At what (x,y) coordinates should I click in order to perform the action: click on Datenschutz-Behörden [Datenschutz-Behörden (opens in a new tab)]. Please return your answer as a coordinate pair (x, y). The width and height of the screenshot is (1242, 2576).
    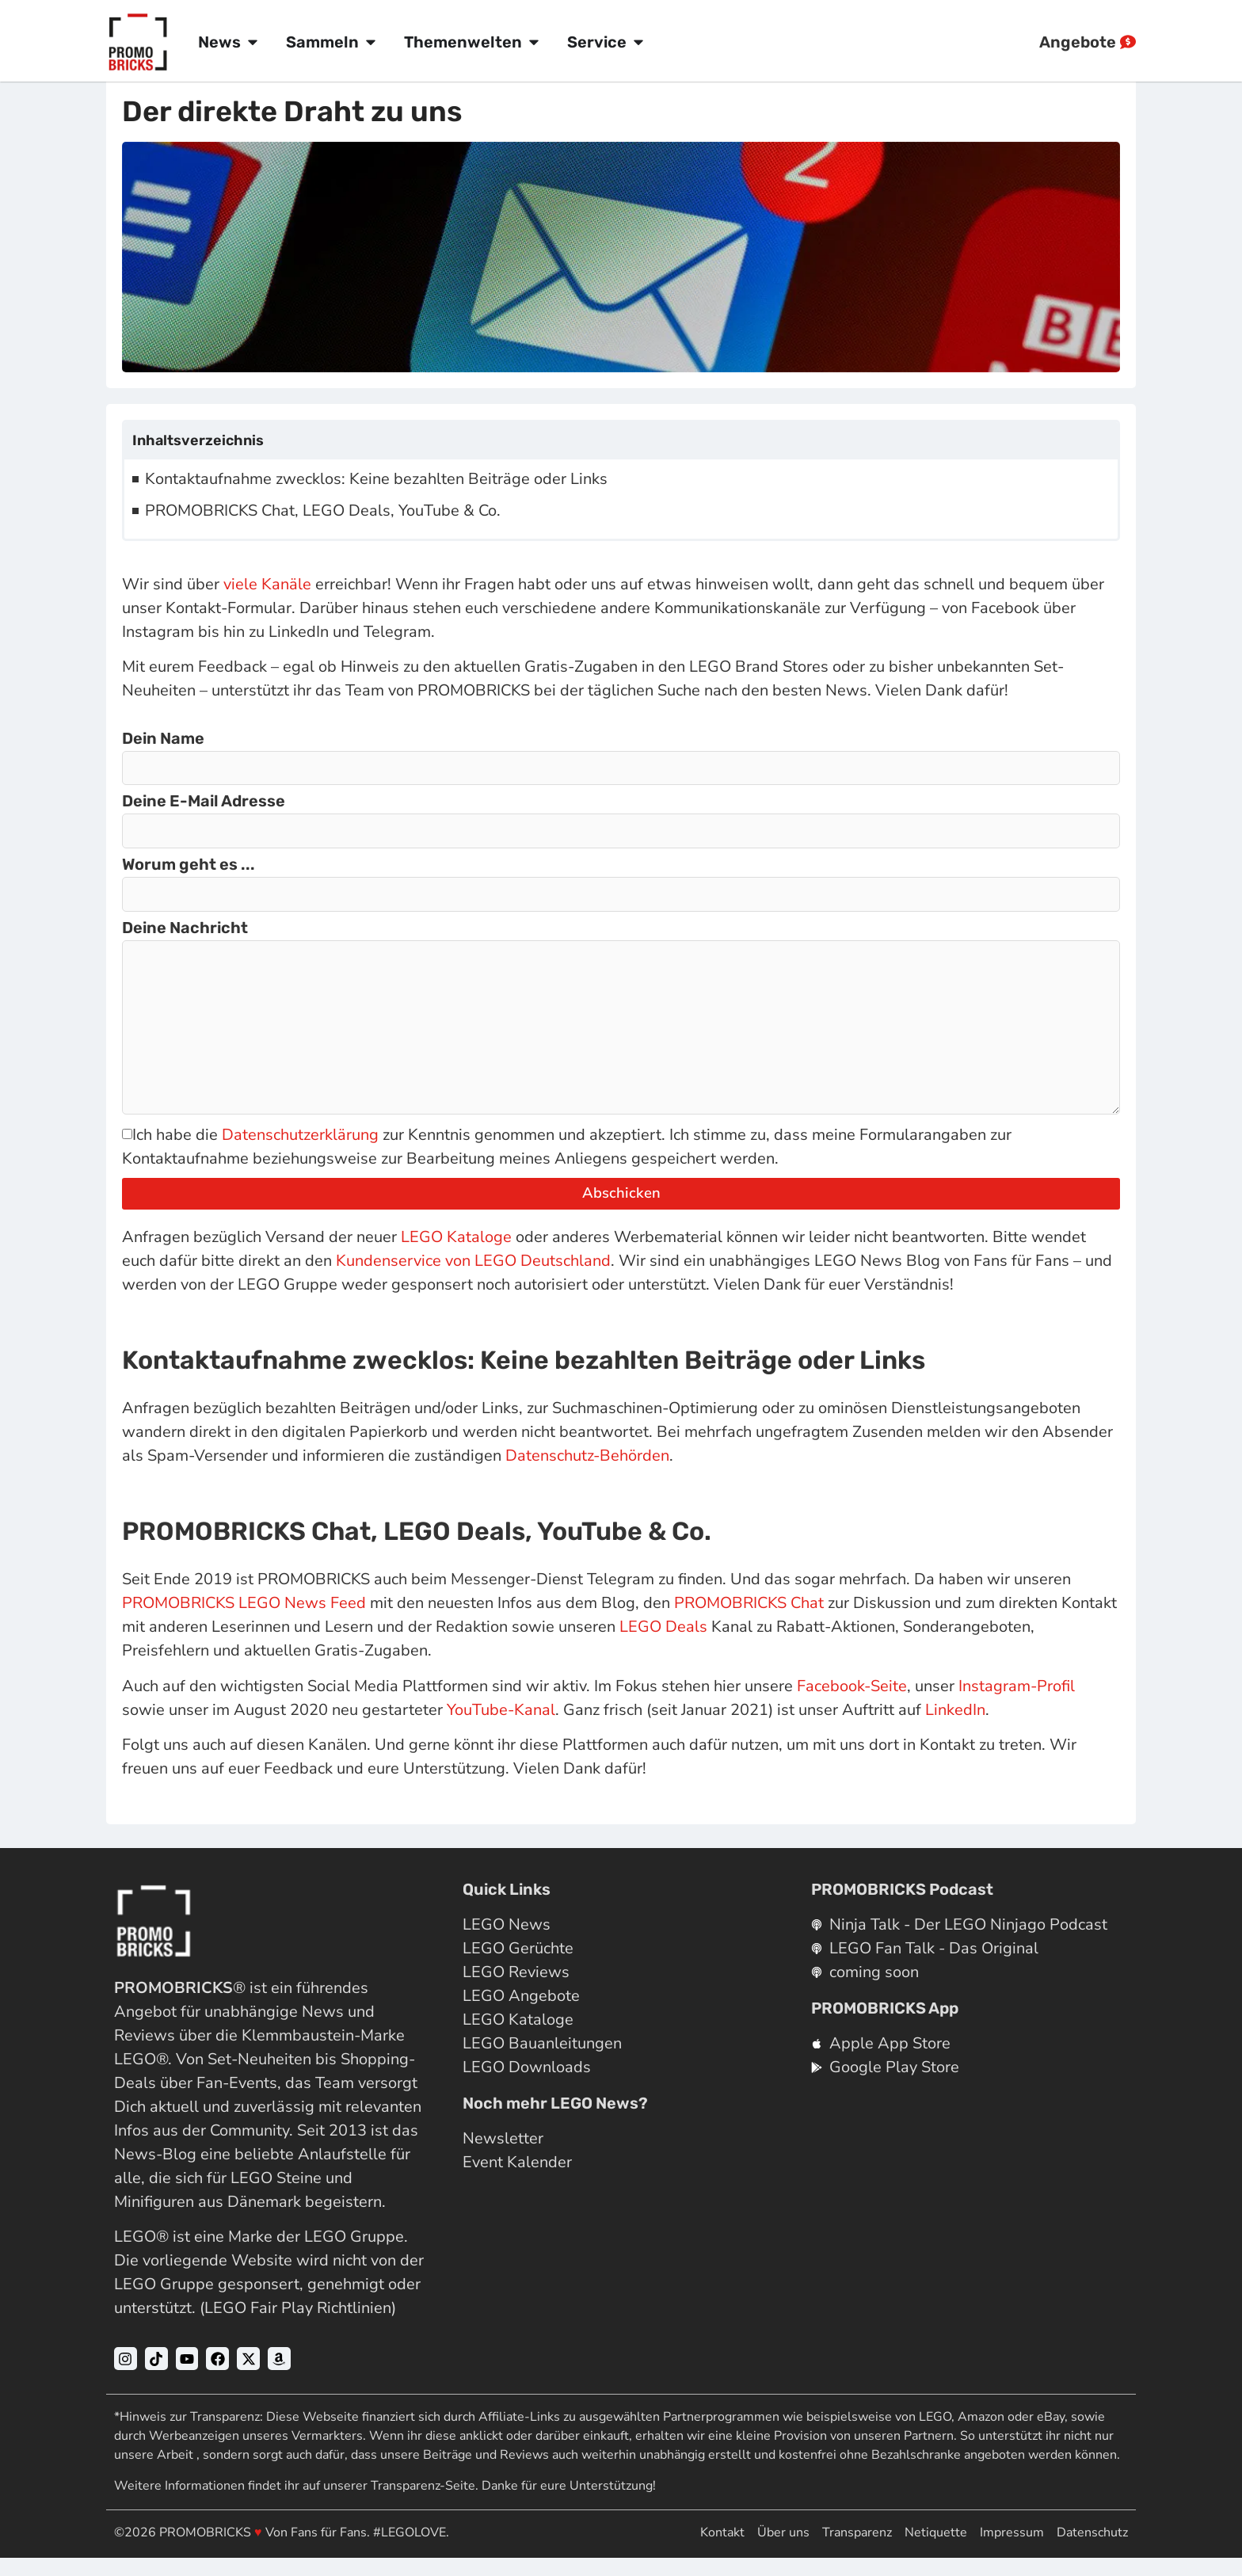
    Looking at the image, I should click on (587, 1473).